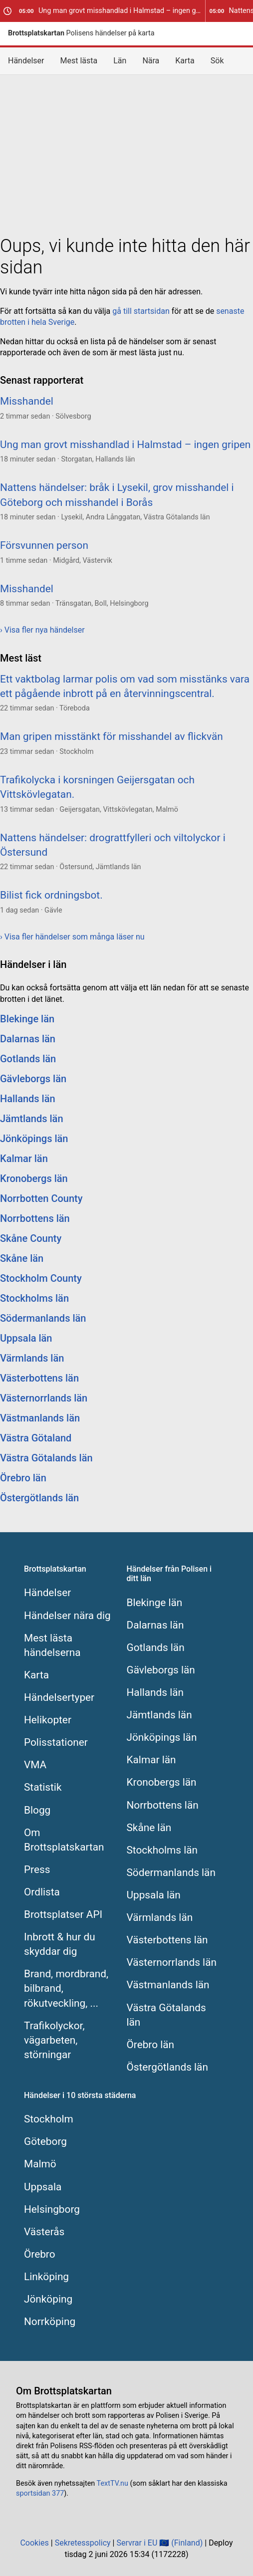  What do you see at coordinates (46, 2277) in the screenshot?
I see `Linköping` at bounding box center [46, 2277].